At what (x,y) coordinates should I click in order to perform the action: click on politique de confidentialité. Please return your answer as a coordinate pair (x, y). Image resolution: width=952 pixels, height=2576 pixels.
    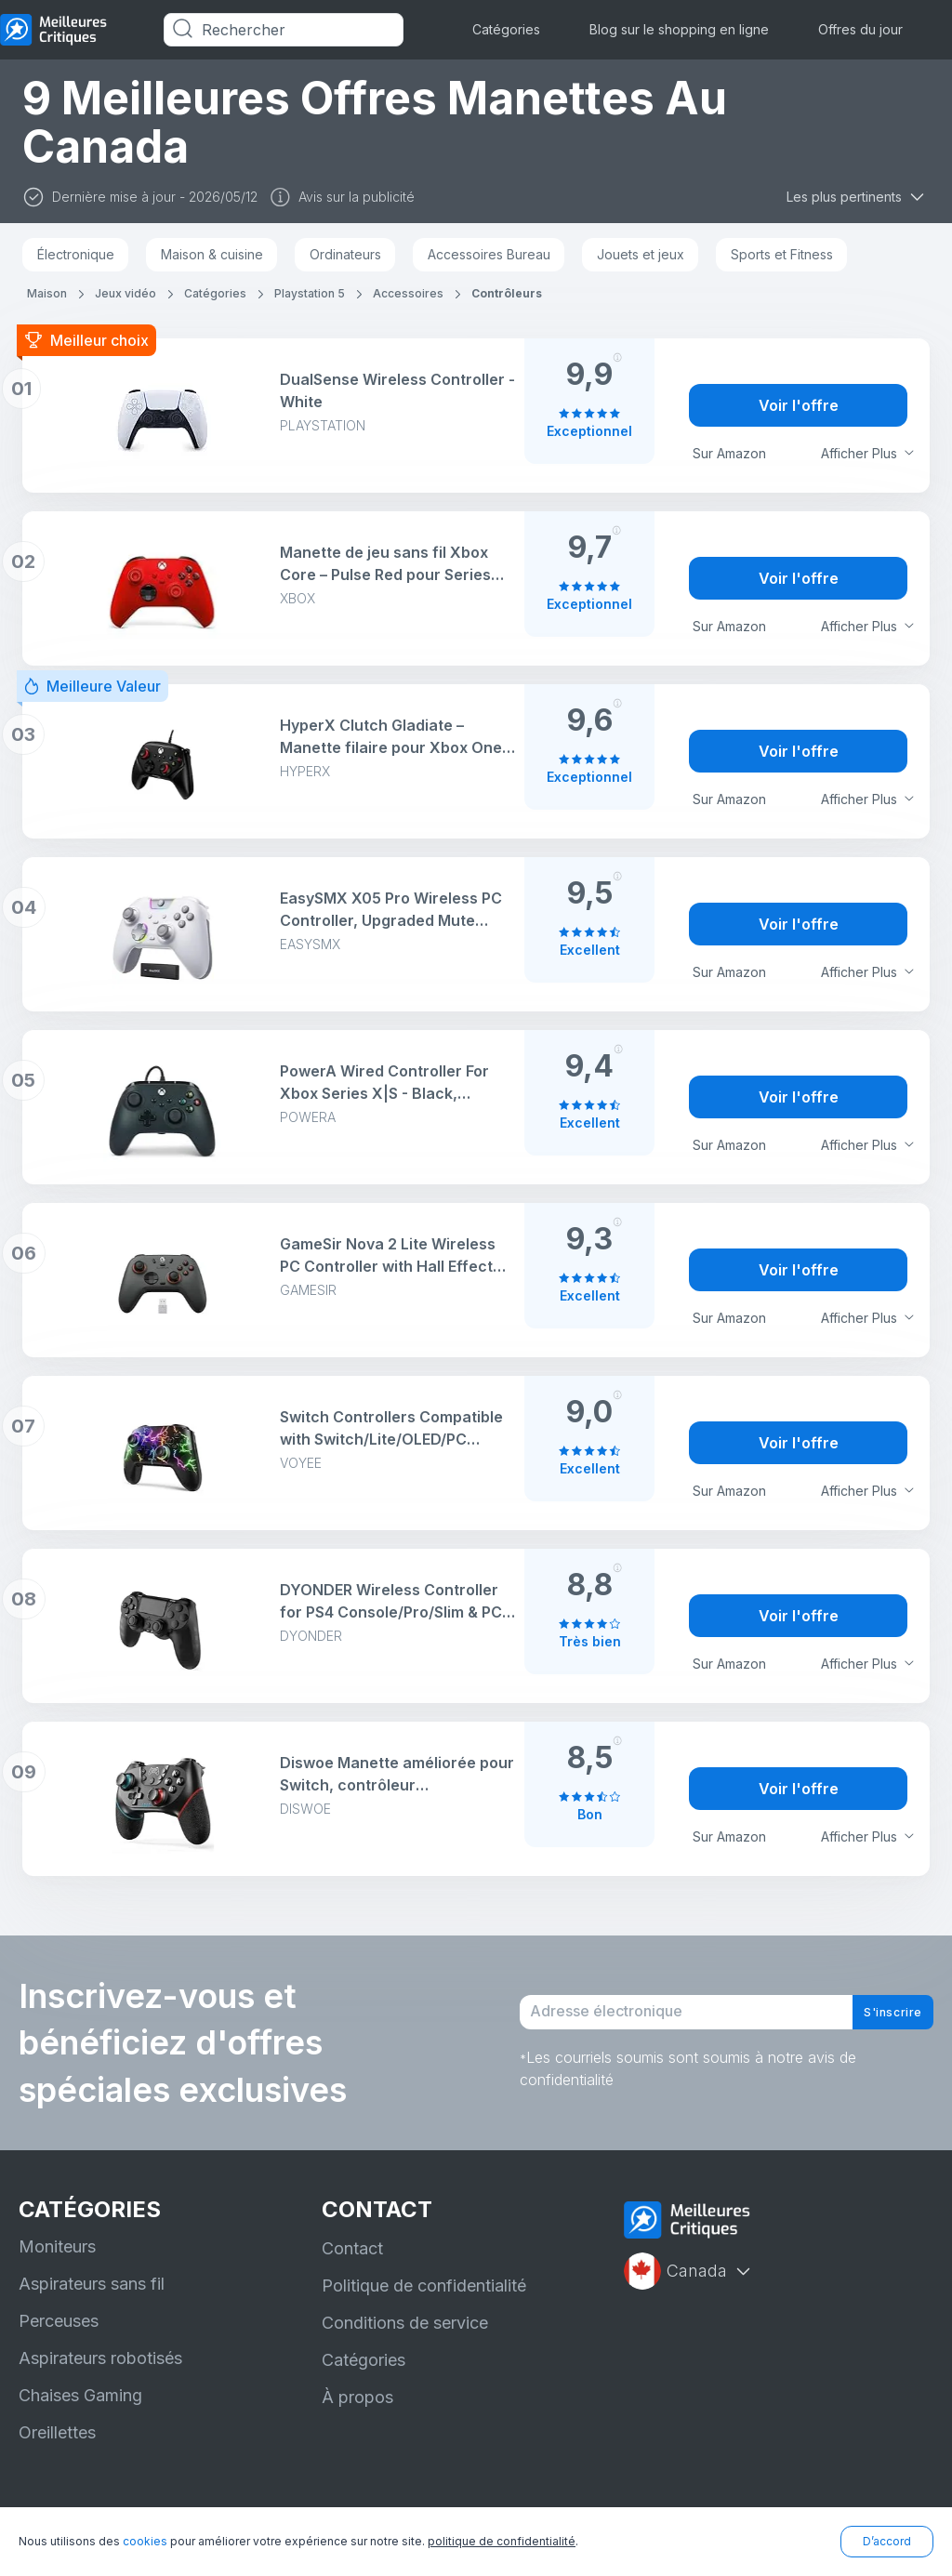
    Looking at the image, I should click on (501, 2541).